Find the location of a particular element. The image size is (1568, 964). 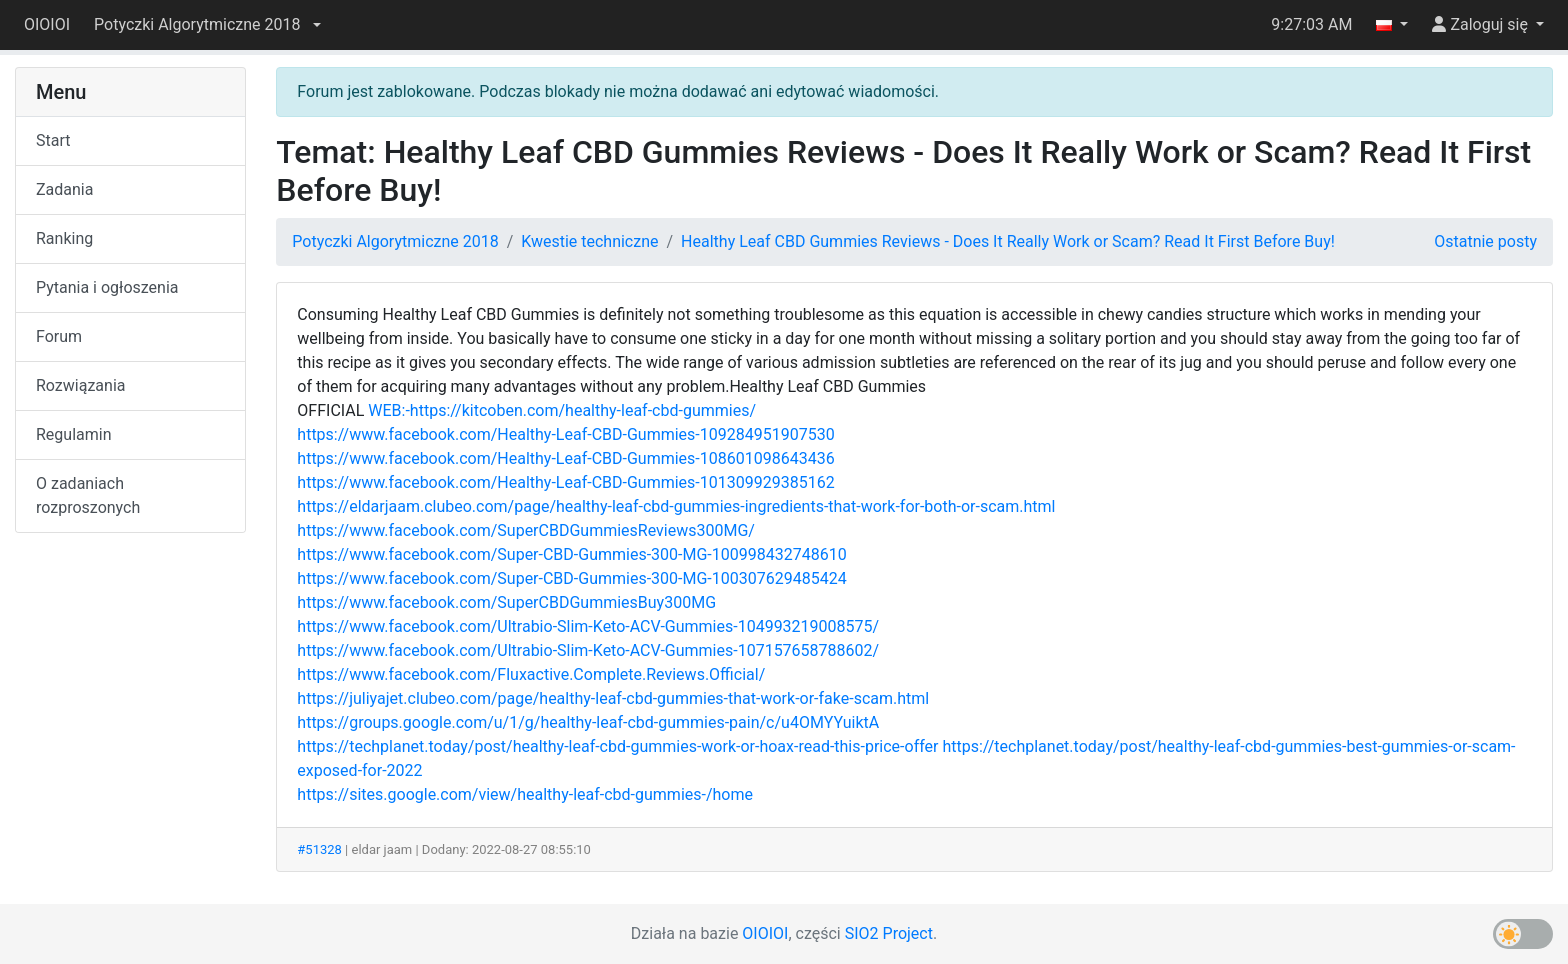

https://groups.google.com/u/1/g/healthy-leaf-cbd-gummies-pain/c/u4OMYYuiktA is located at coordinates (588, 722).